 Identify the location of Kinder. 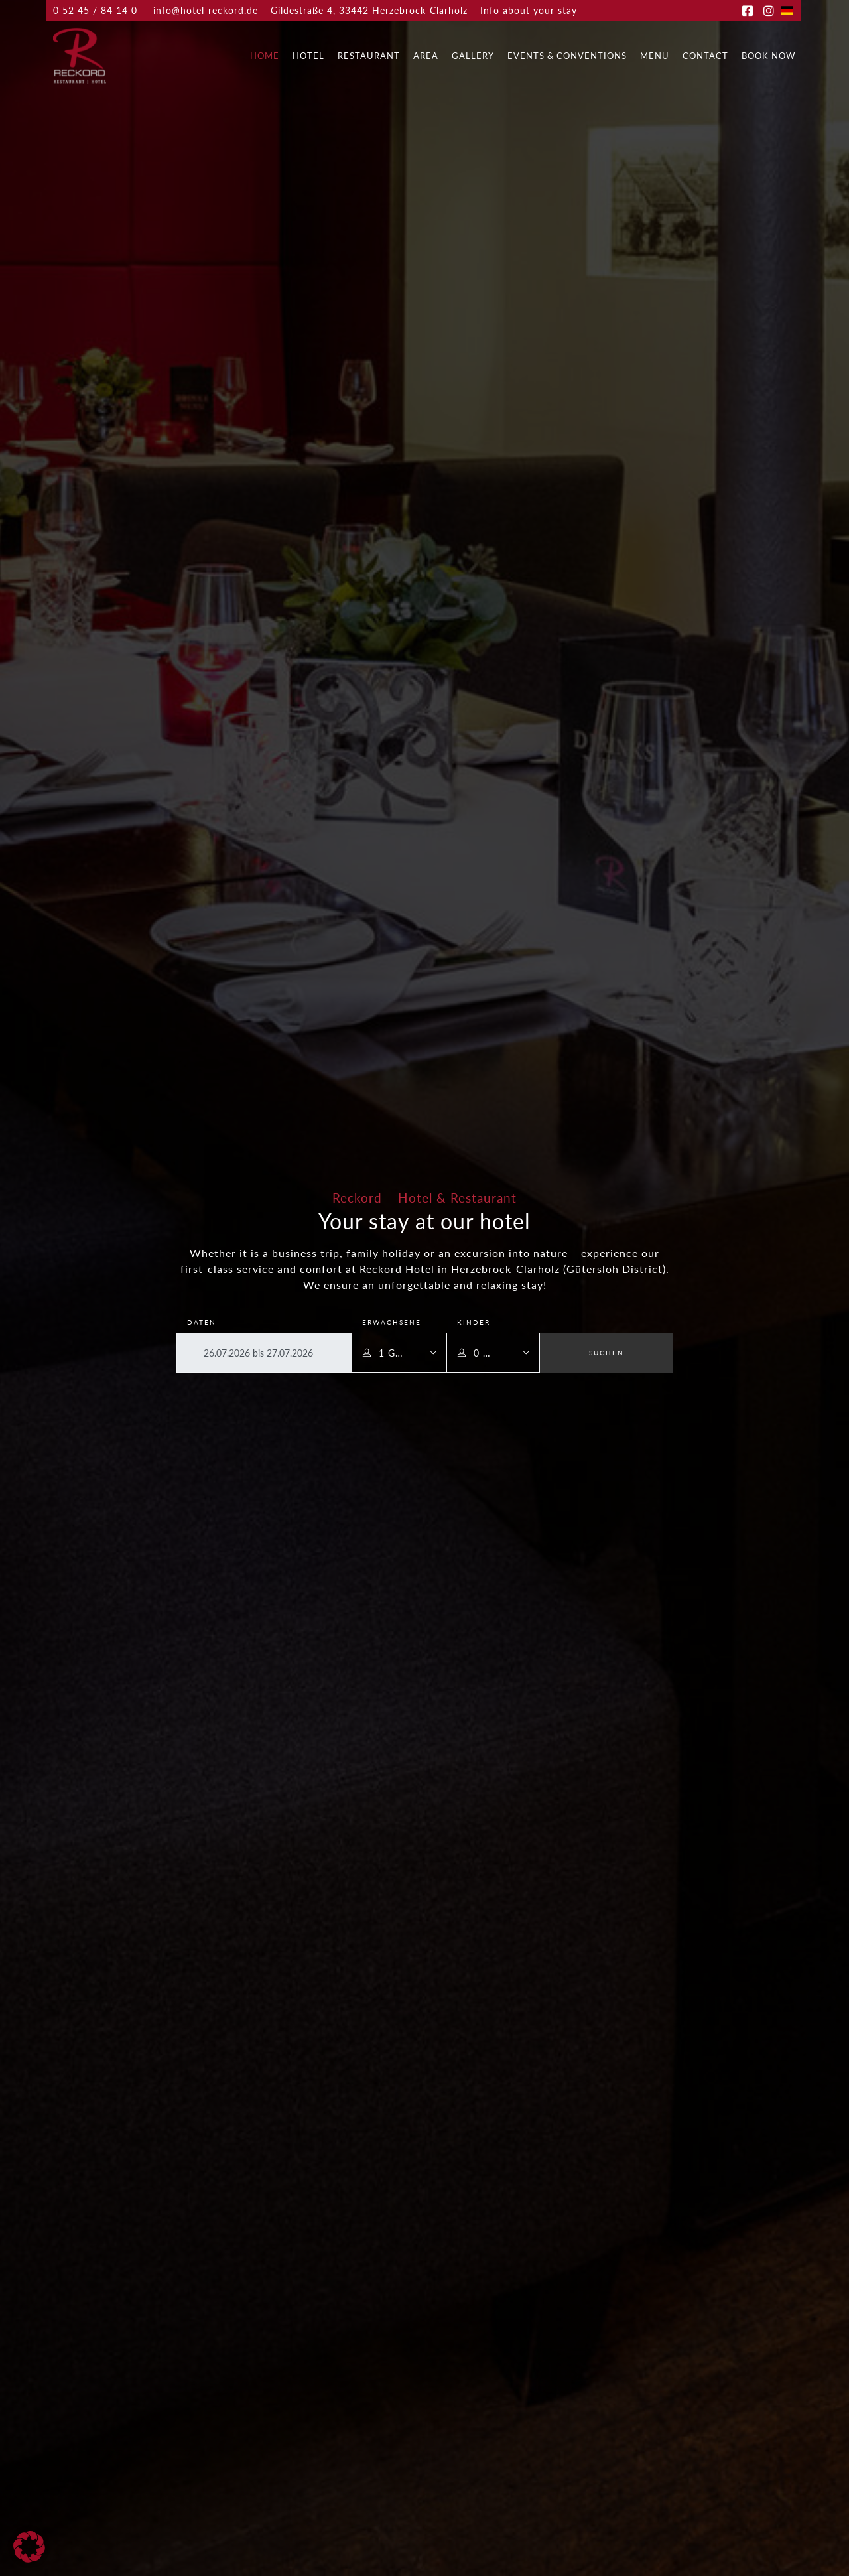
(473, 1322).